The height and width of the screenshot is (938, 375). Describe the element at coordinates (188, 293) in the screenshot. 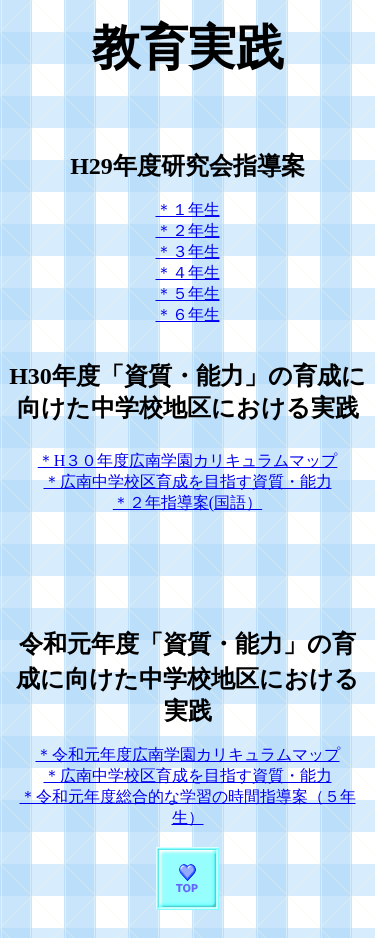

I see `＊５年生` at that location.